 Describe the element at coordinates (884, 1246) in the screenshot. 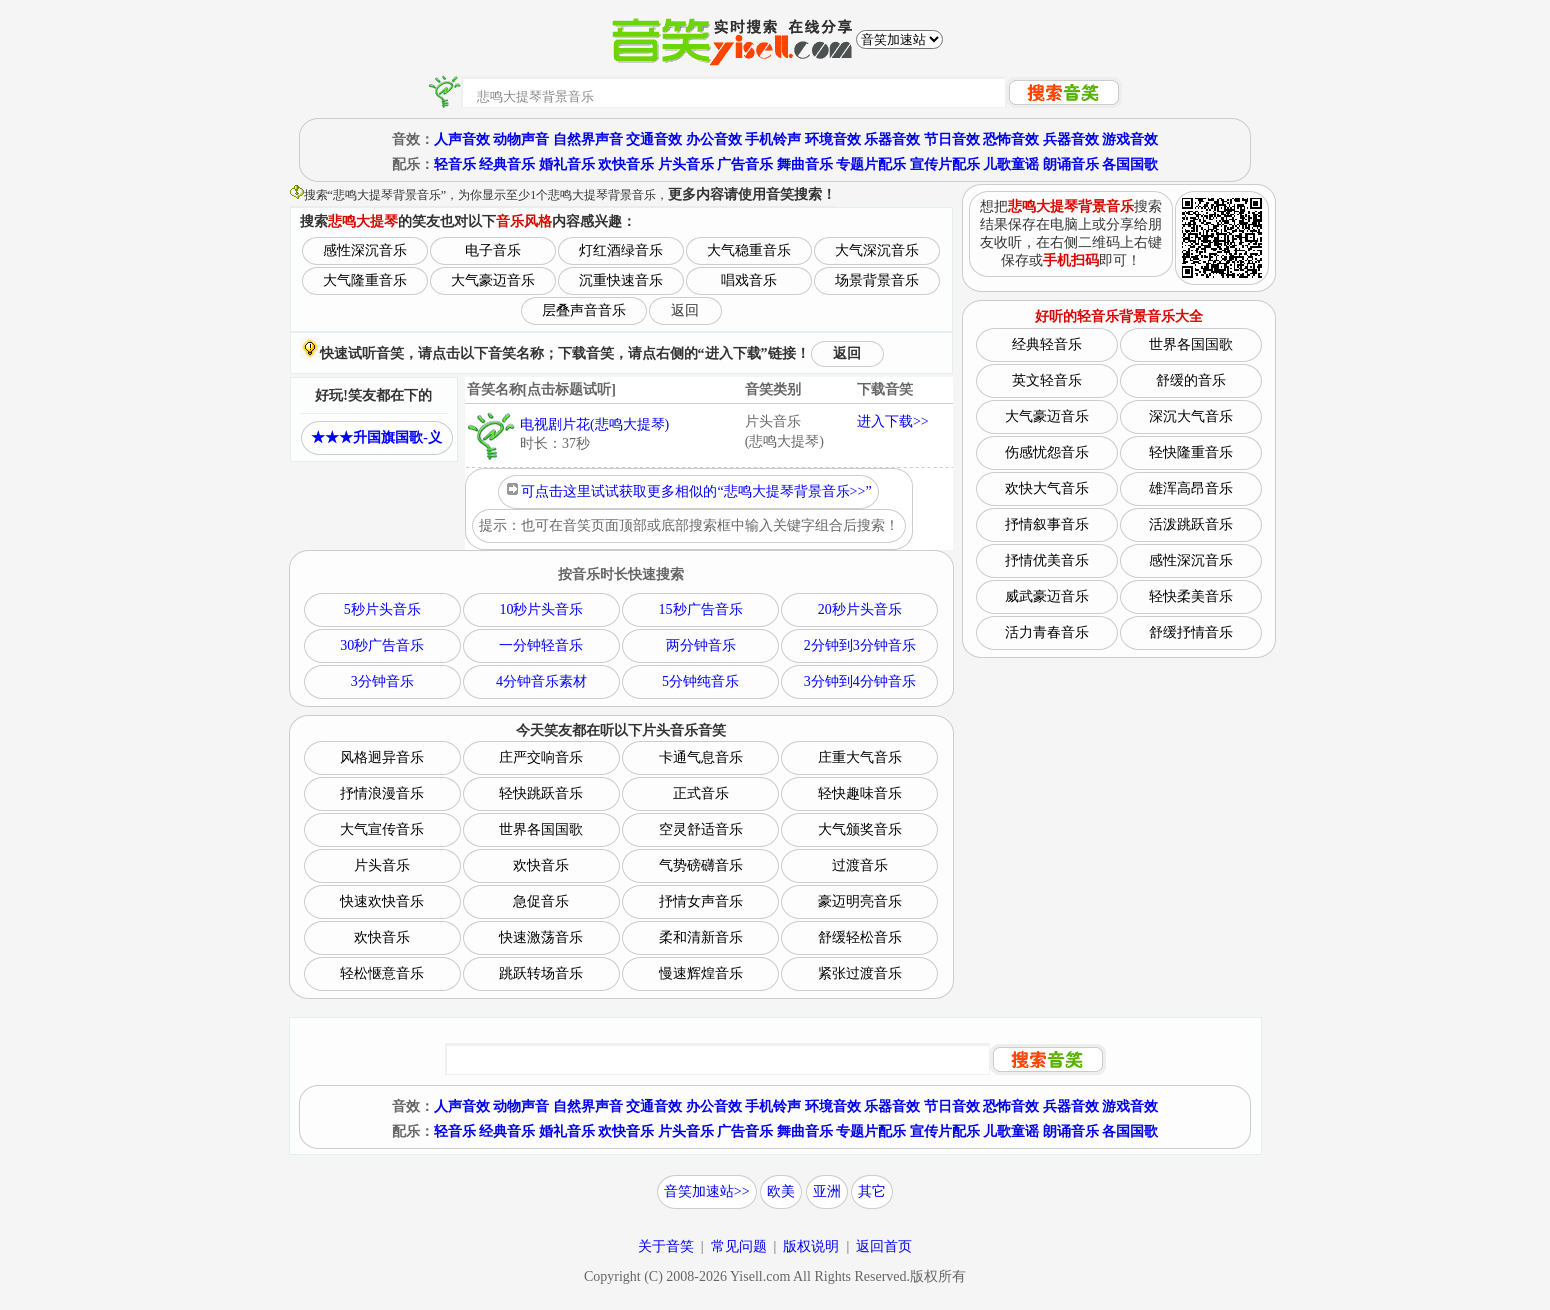

I see `返回首页` at that location.